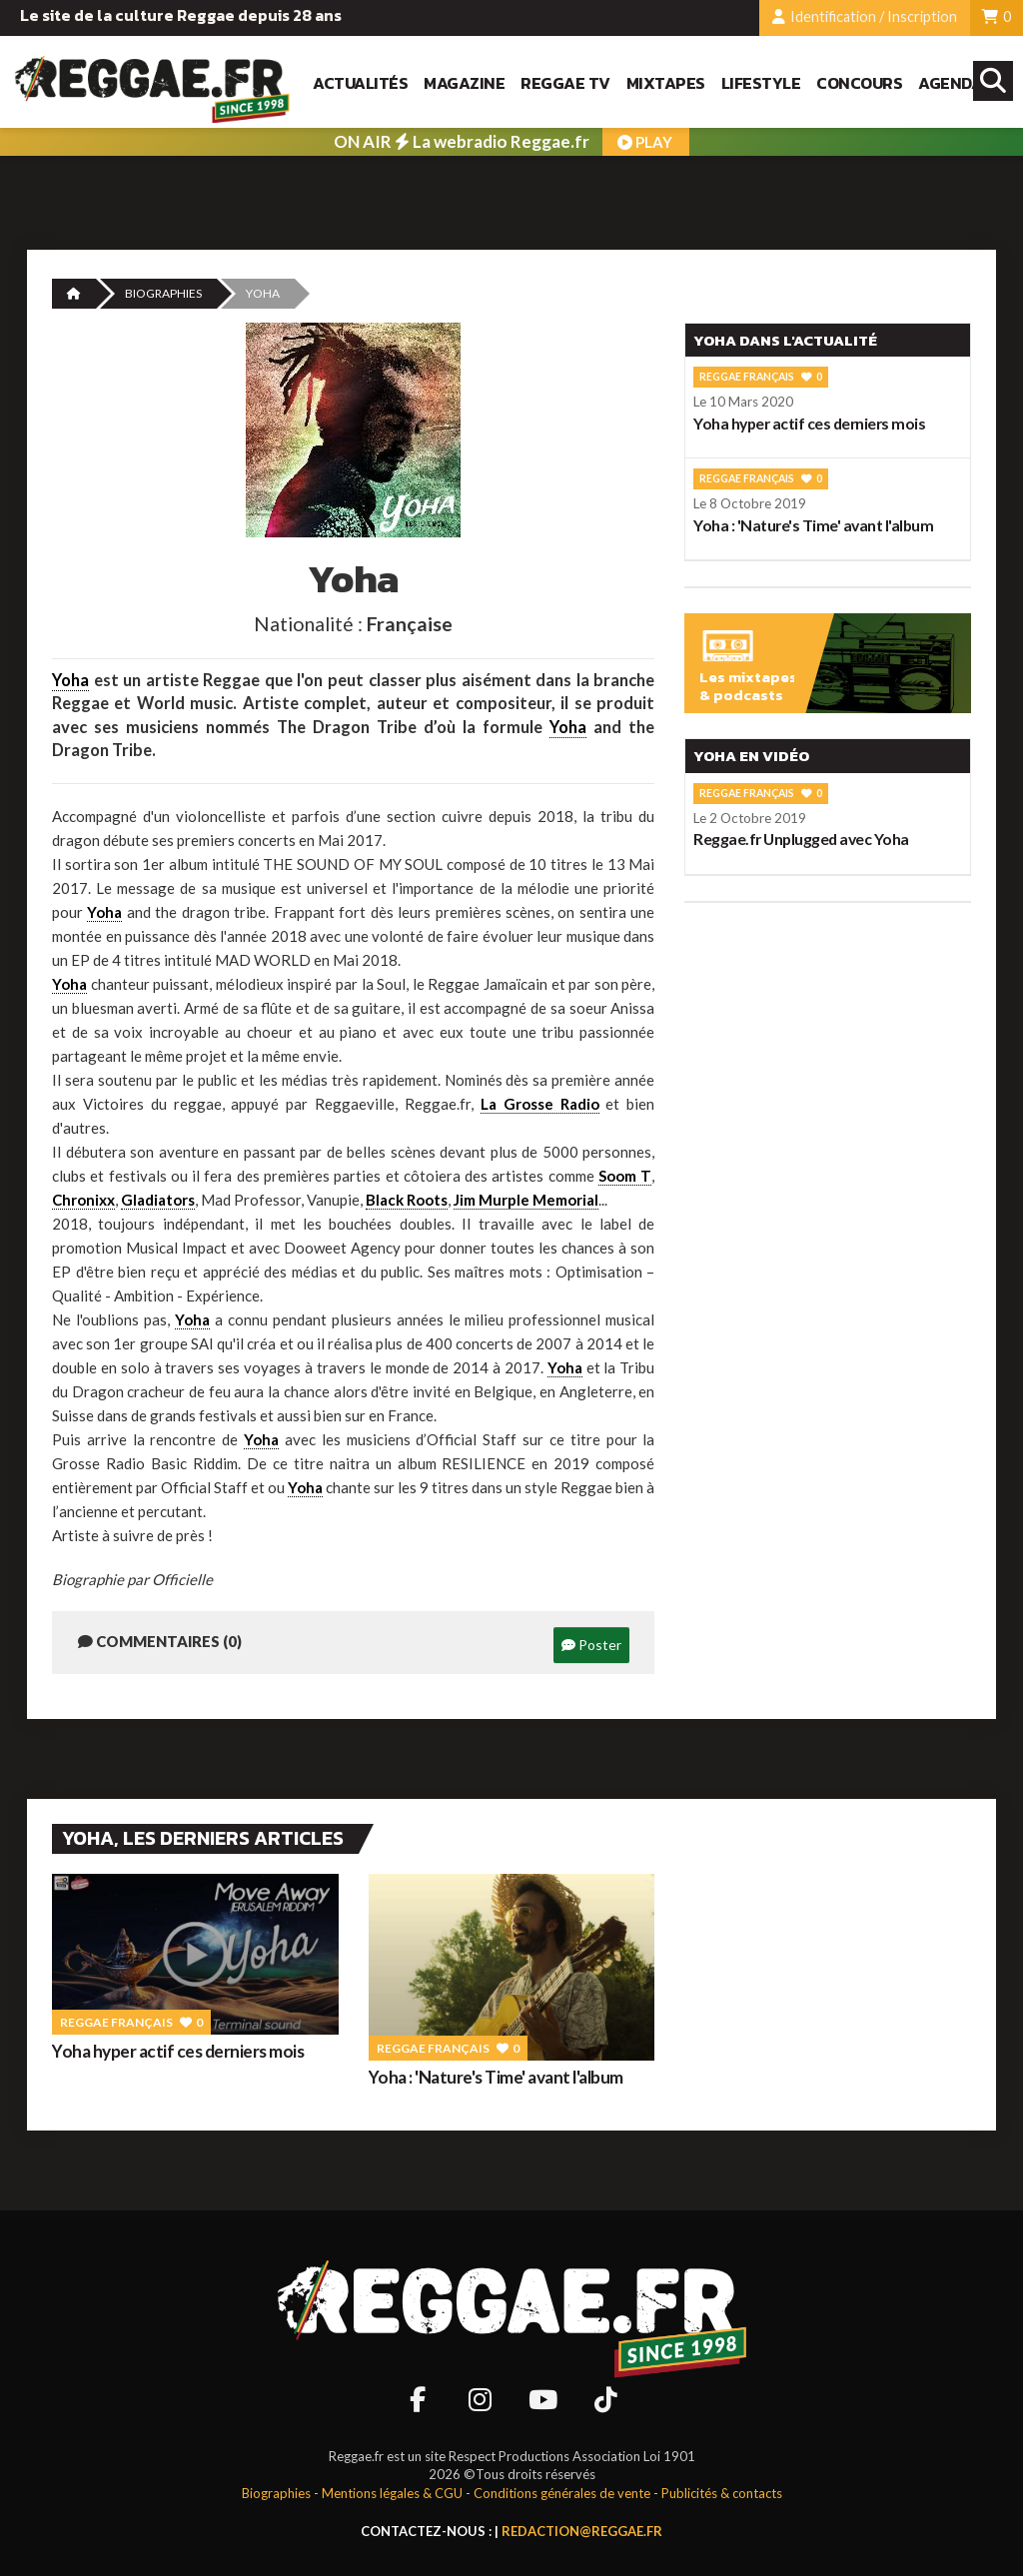 The image size is (1023, 2576). I want to click on Soom T, so click(624, 1176).